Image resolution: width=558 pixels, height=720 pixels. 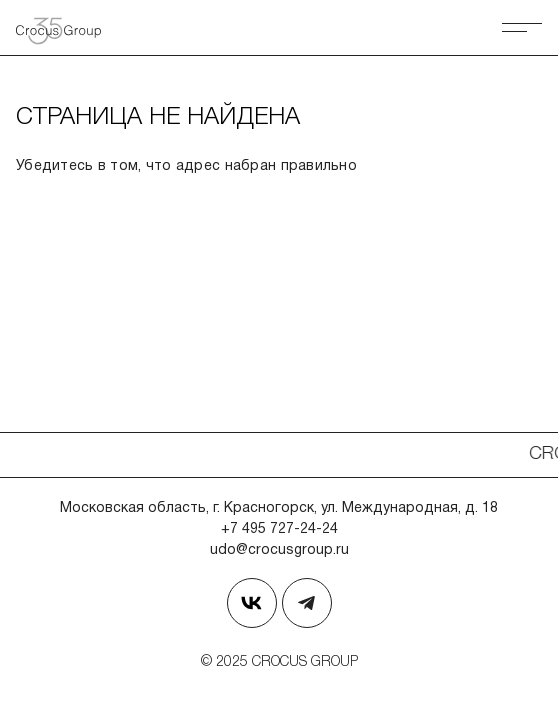 What do you see at coordinates (307, 603) in the screenshot?
I see `[Наш телеграм]` at bounding box center [307, 603].